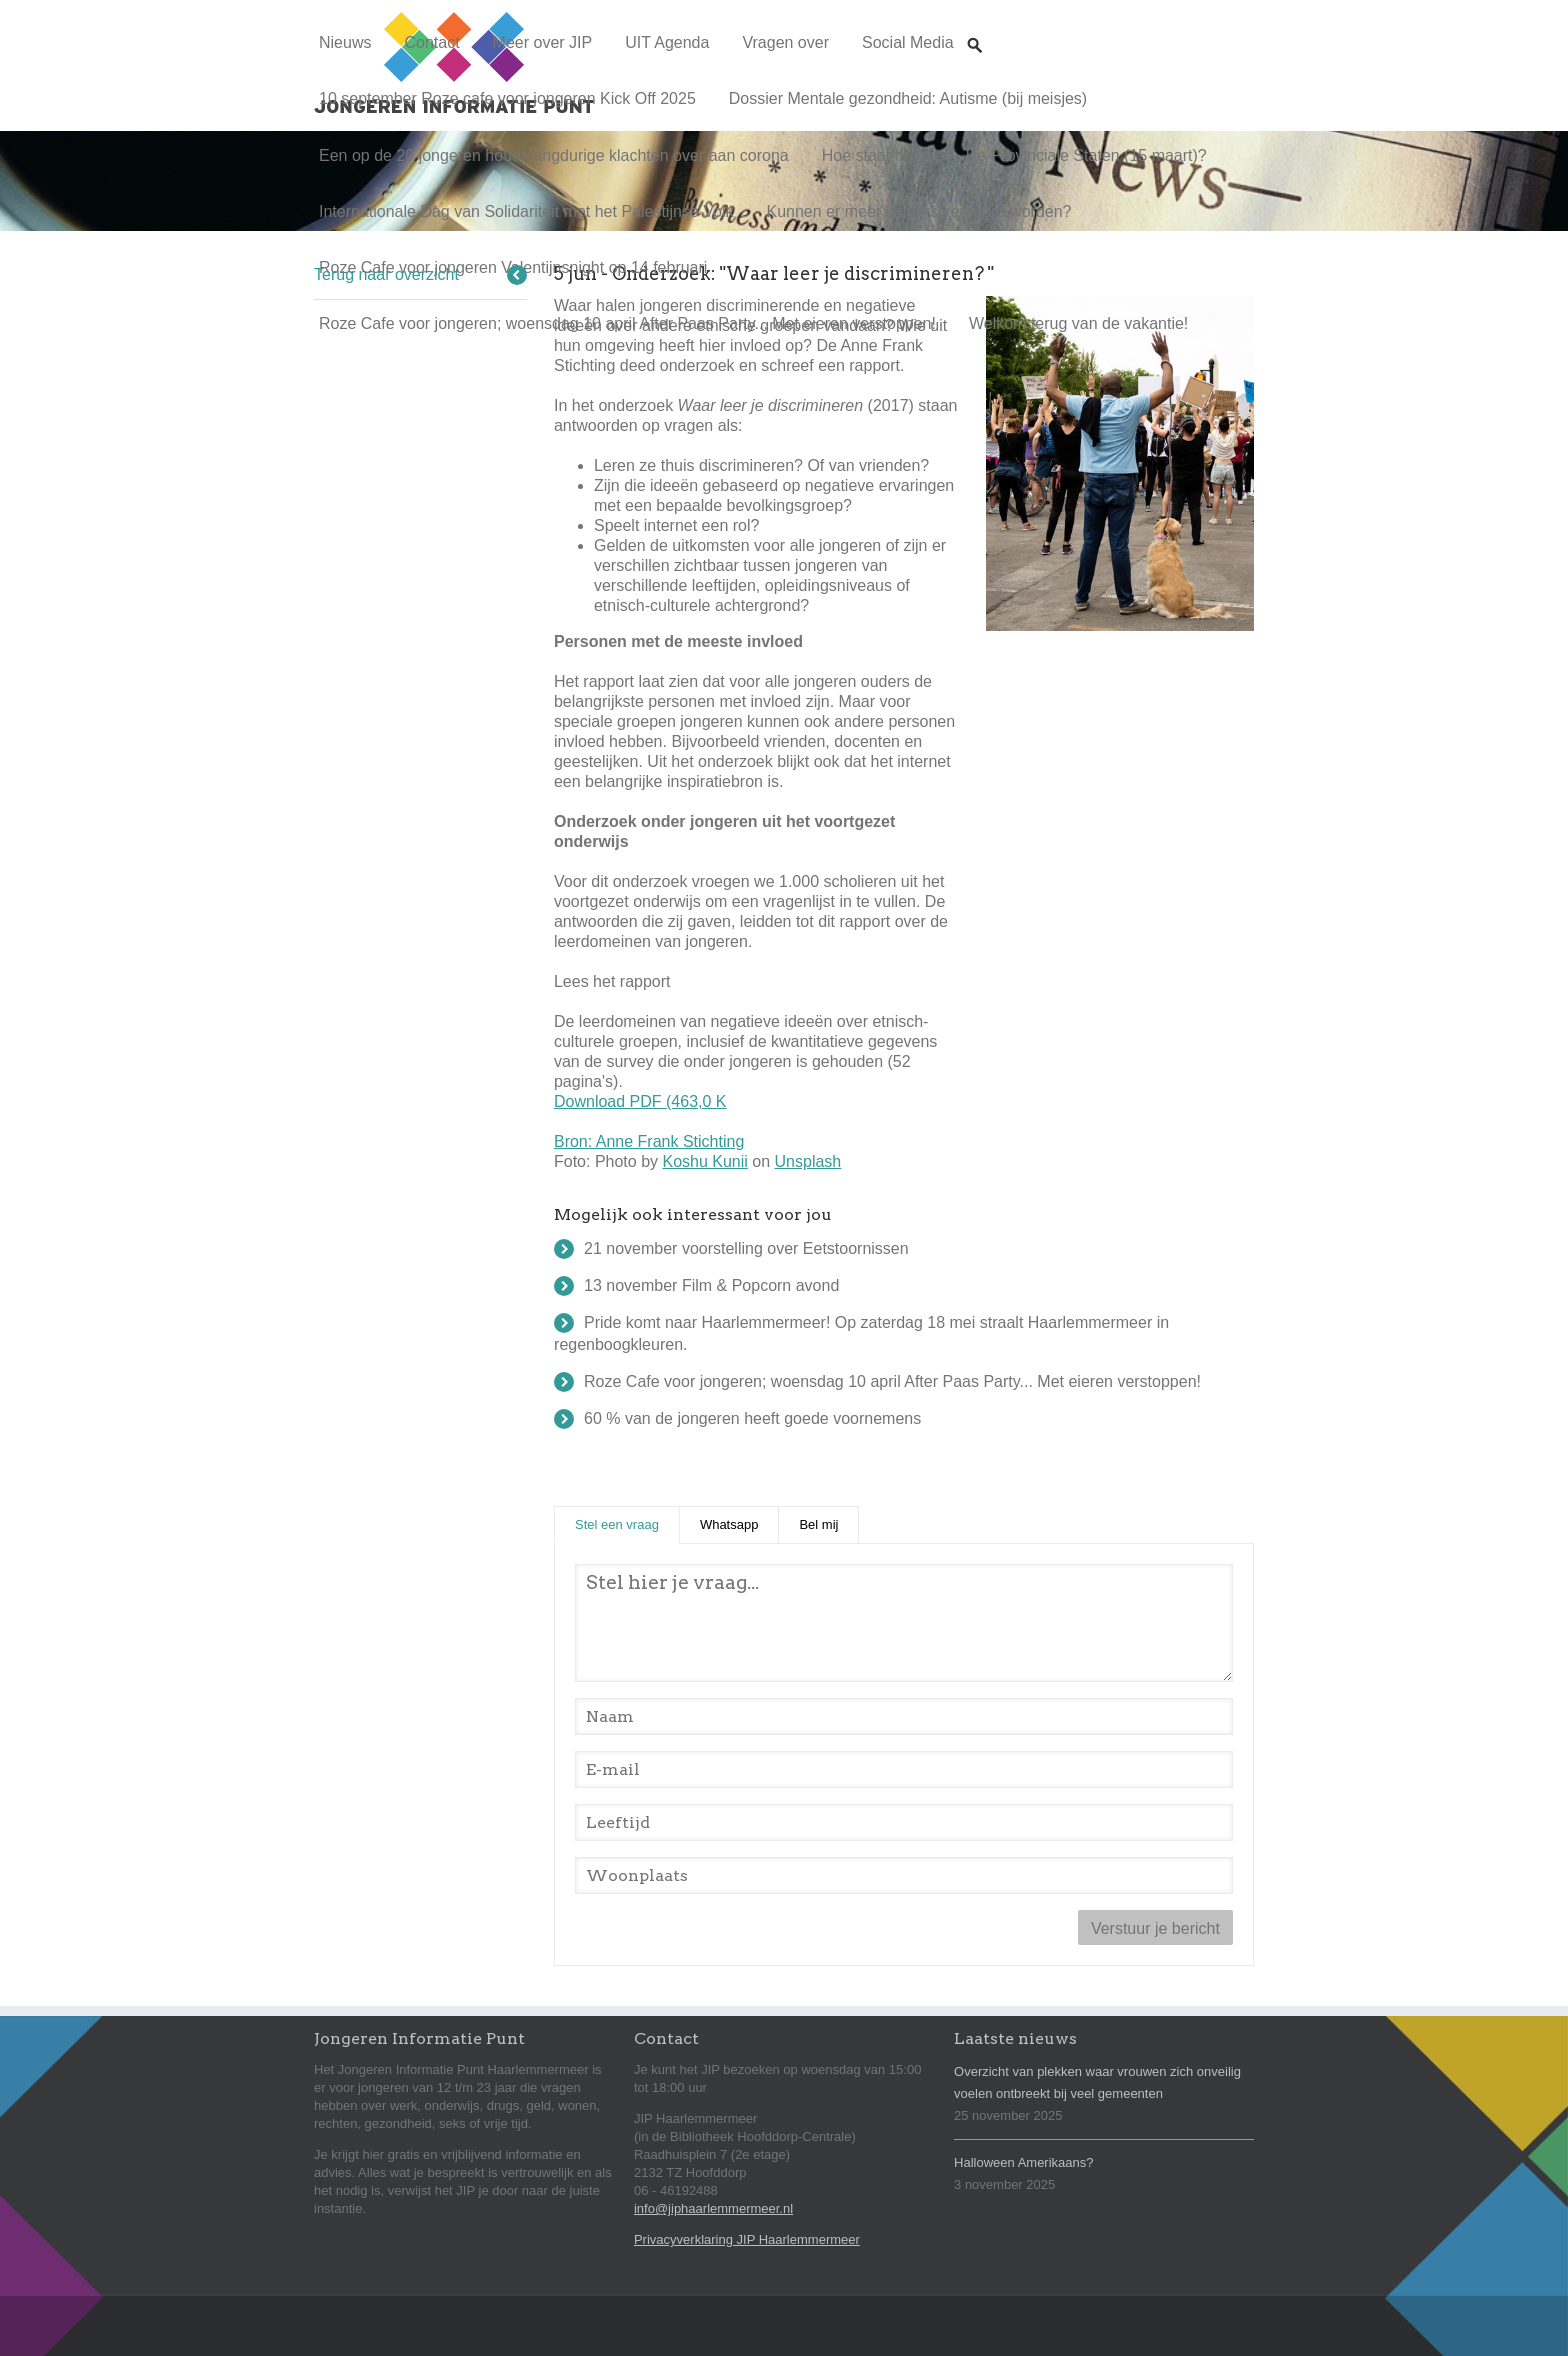  Describe the element at coordinates (918, 211) in the screenshot. I see `Kunnen er meer kamers verhuurd worden?` at that location.